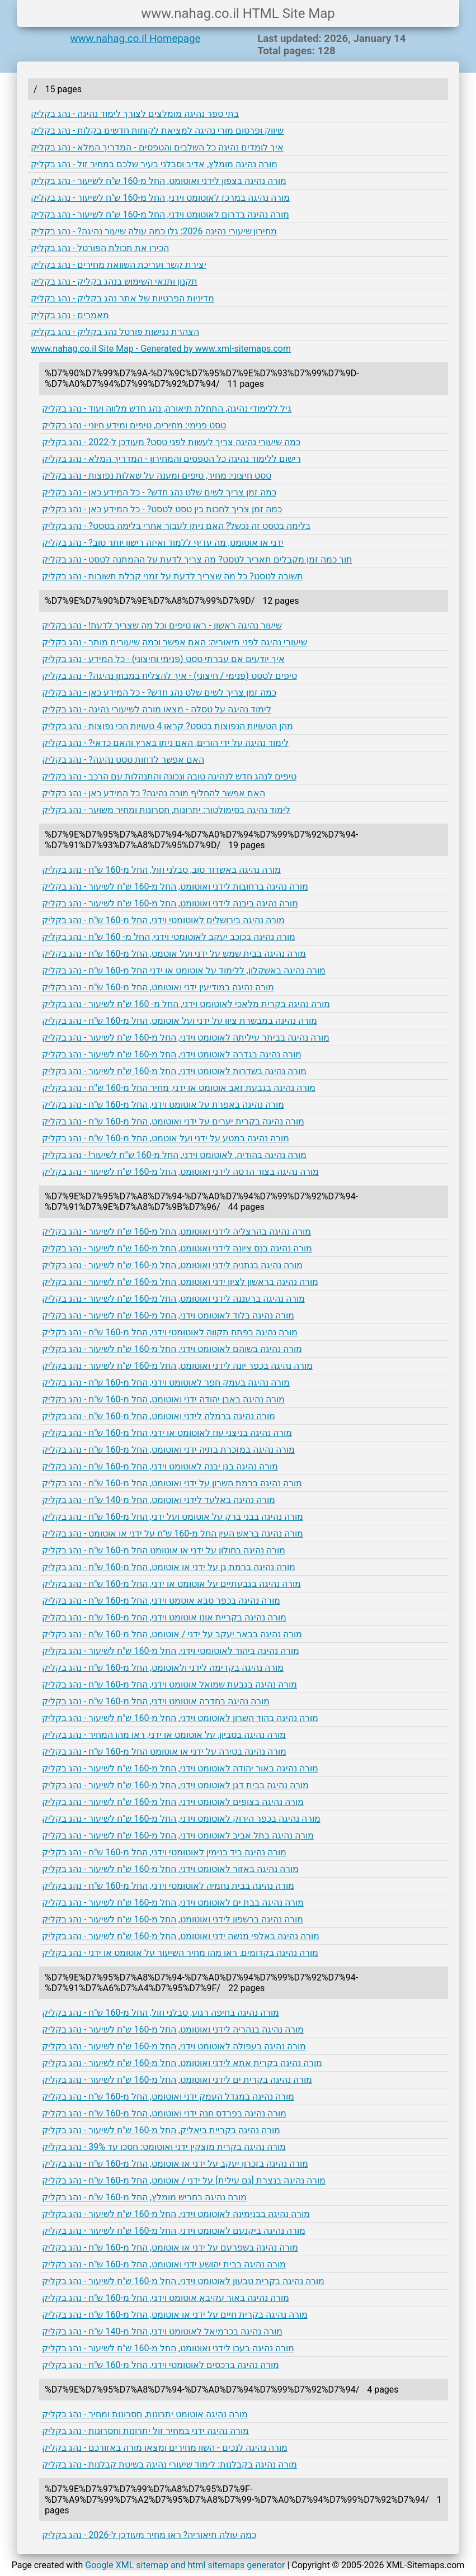  What do you see at coordinates (165, 2298) in the screenshot?
I see `מורה נהיגה באור עקיבא אוטומט וידני, החל מ-160 ש"ח - נהג בקליק` at bounding box center [165, 2298].